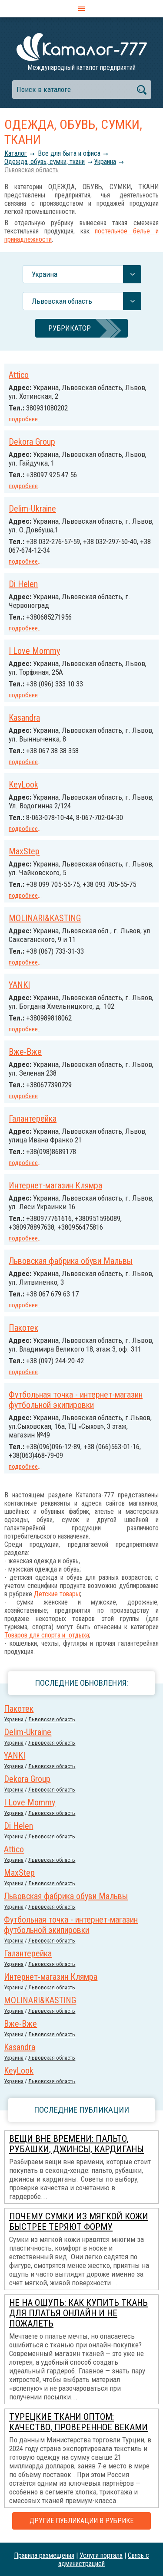 The width and height of the screenshot is (163, 2576). Describe the element at coordinates (78, 2422) in the screenshot. I see `Турецкие ткани оптом: качество, проверенное веками` at that location.